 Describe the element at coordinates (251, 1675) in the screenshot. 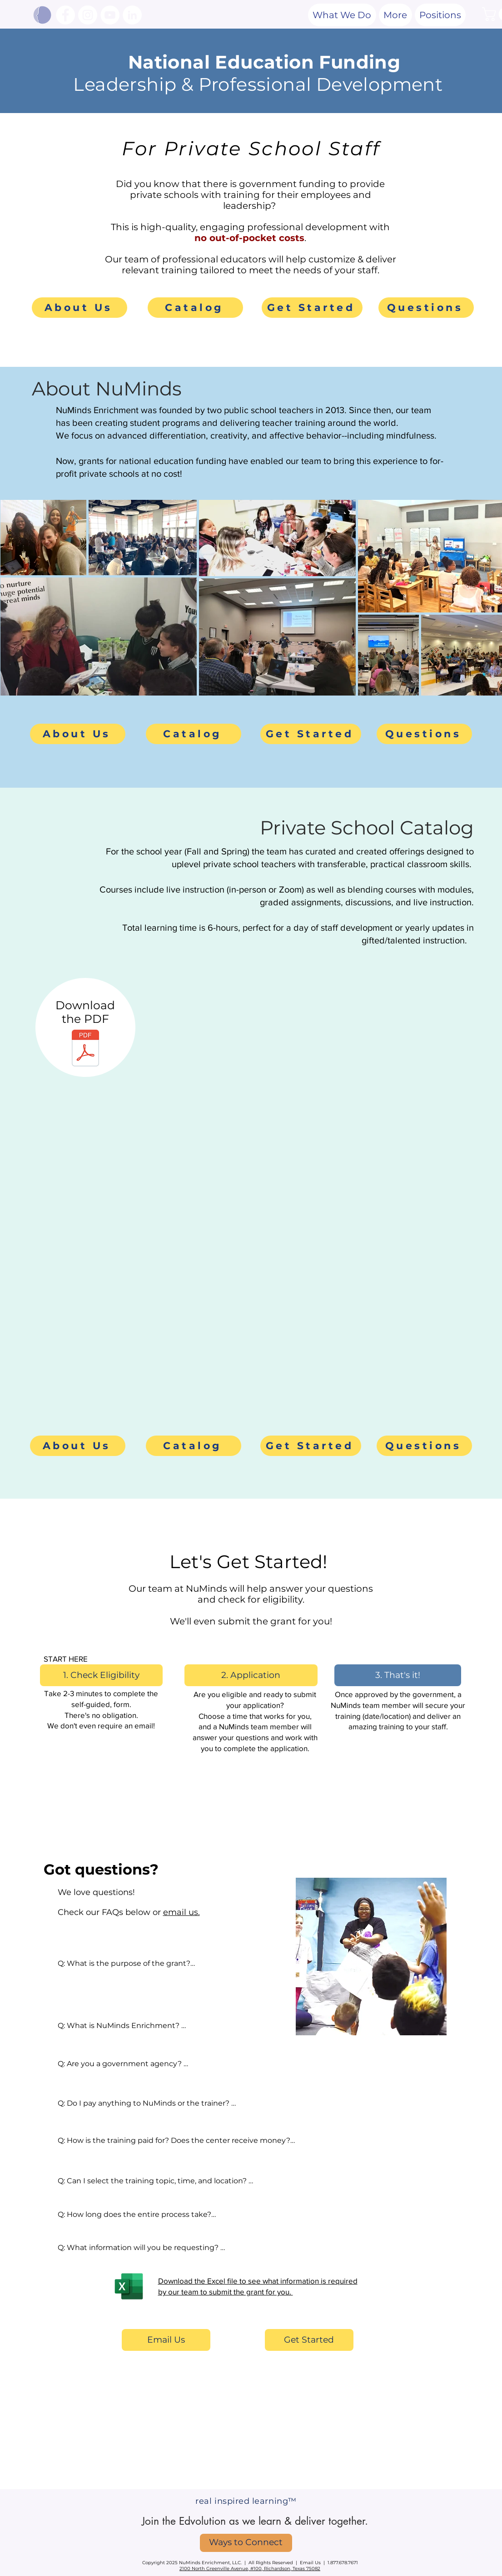

I see `[2. Application]` at that location.